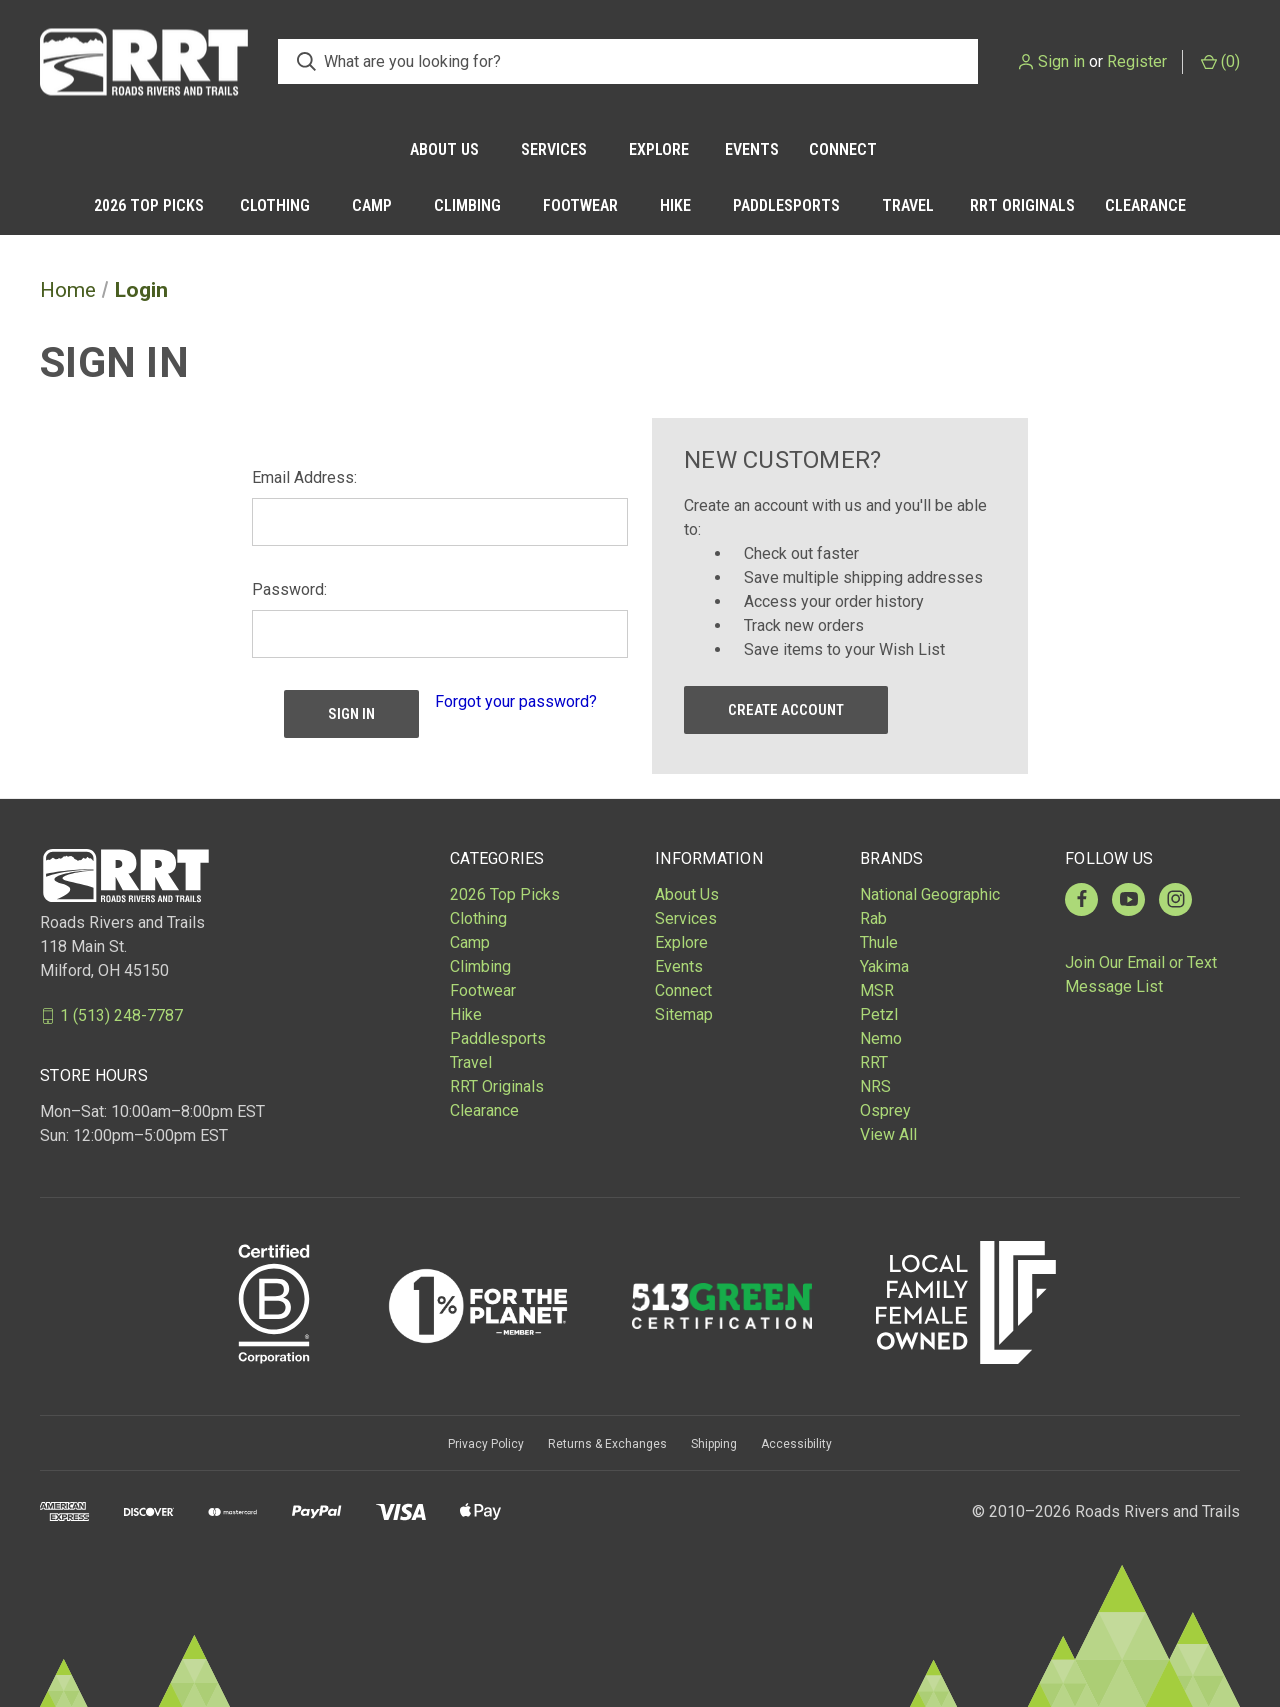 The image size is (1280, 1707). What do you see at coordinates (930, 894) in the screenshot?
I see `National Geographic` at bounding box center [930, 894].